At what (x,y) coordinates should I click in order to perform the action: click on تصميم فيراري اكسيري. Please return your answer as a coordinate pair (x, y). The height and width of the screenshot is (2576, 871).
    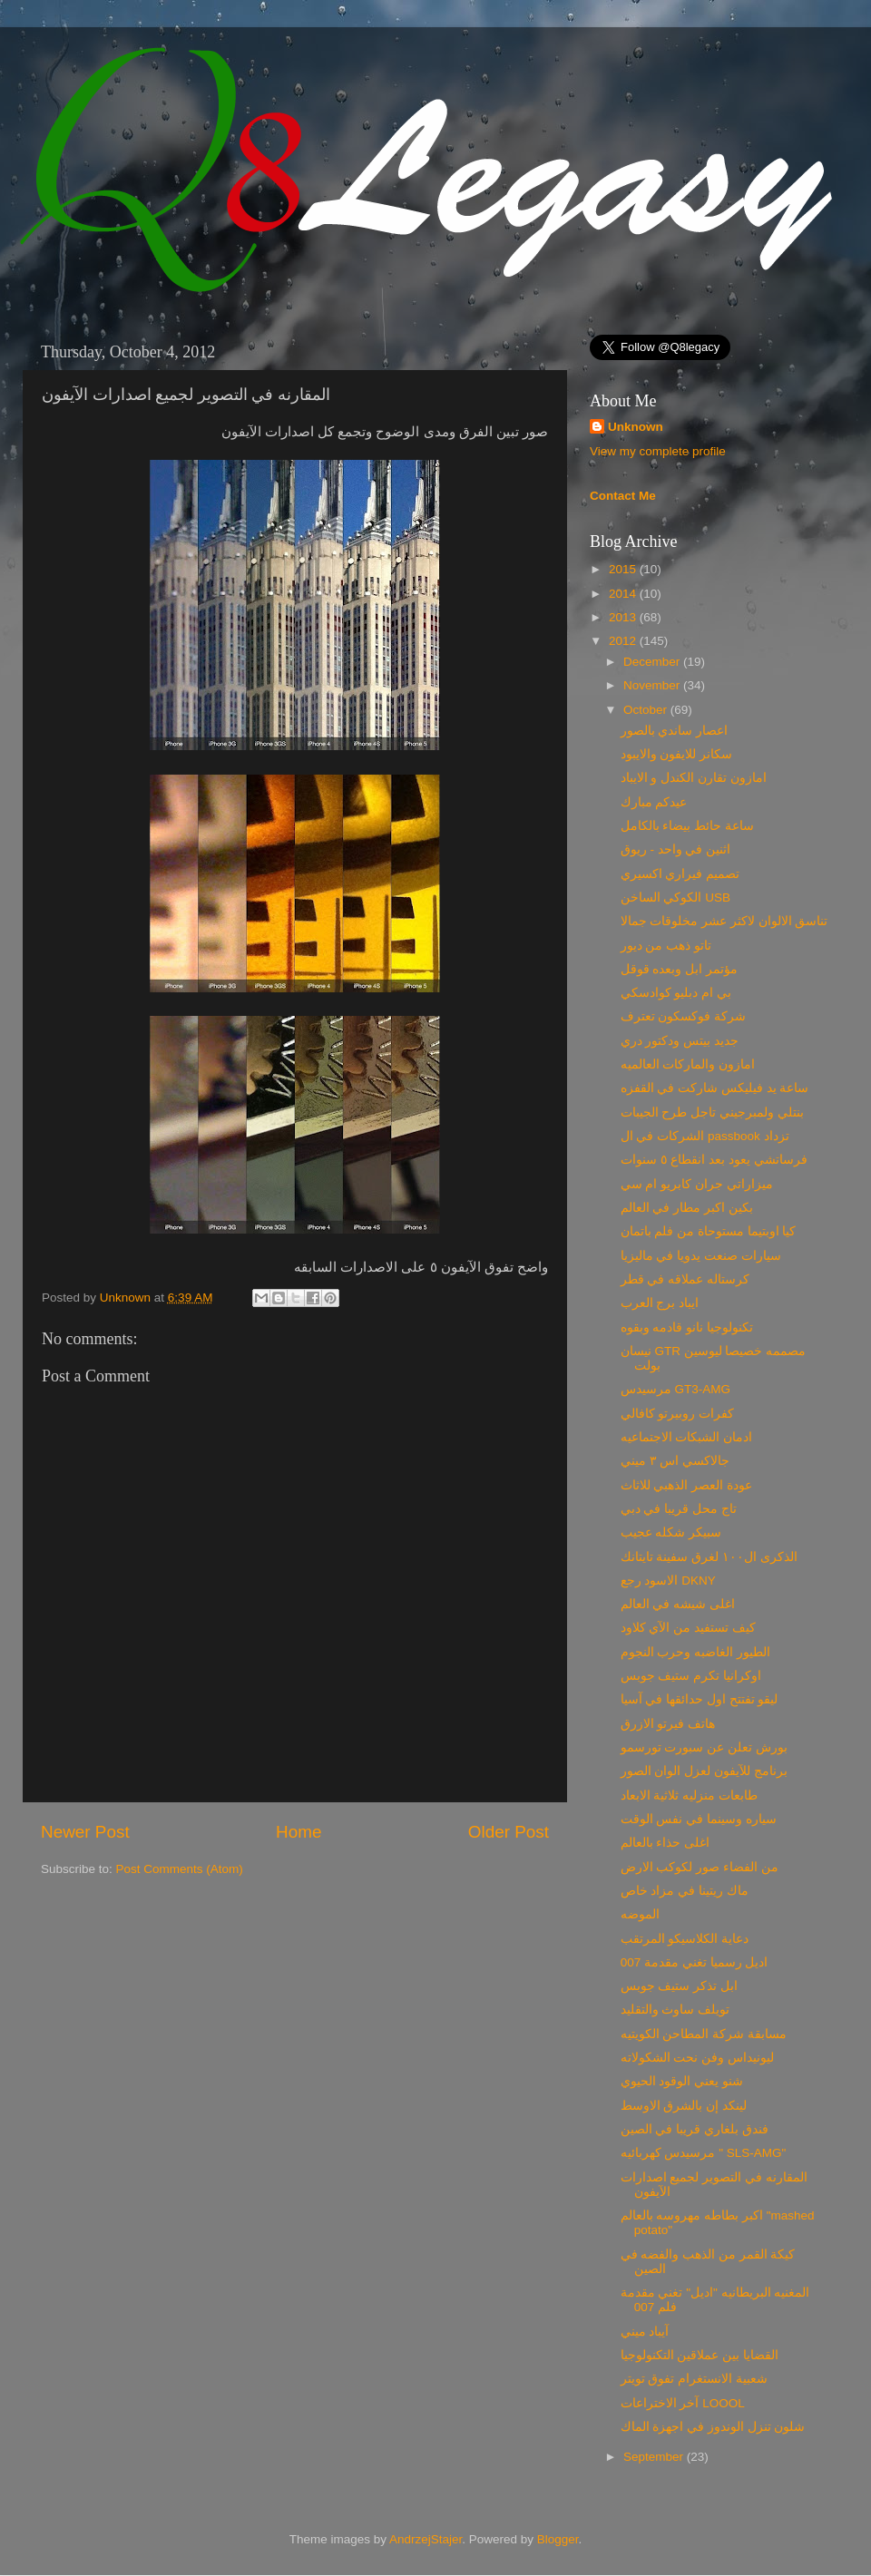
    Looking at the image, I should click on (680, 874).